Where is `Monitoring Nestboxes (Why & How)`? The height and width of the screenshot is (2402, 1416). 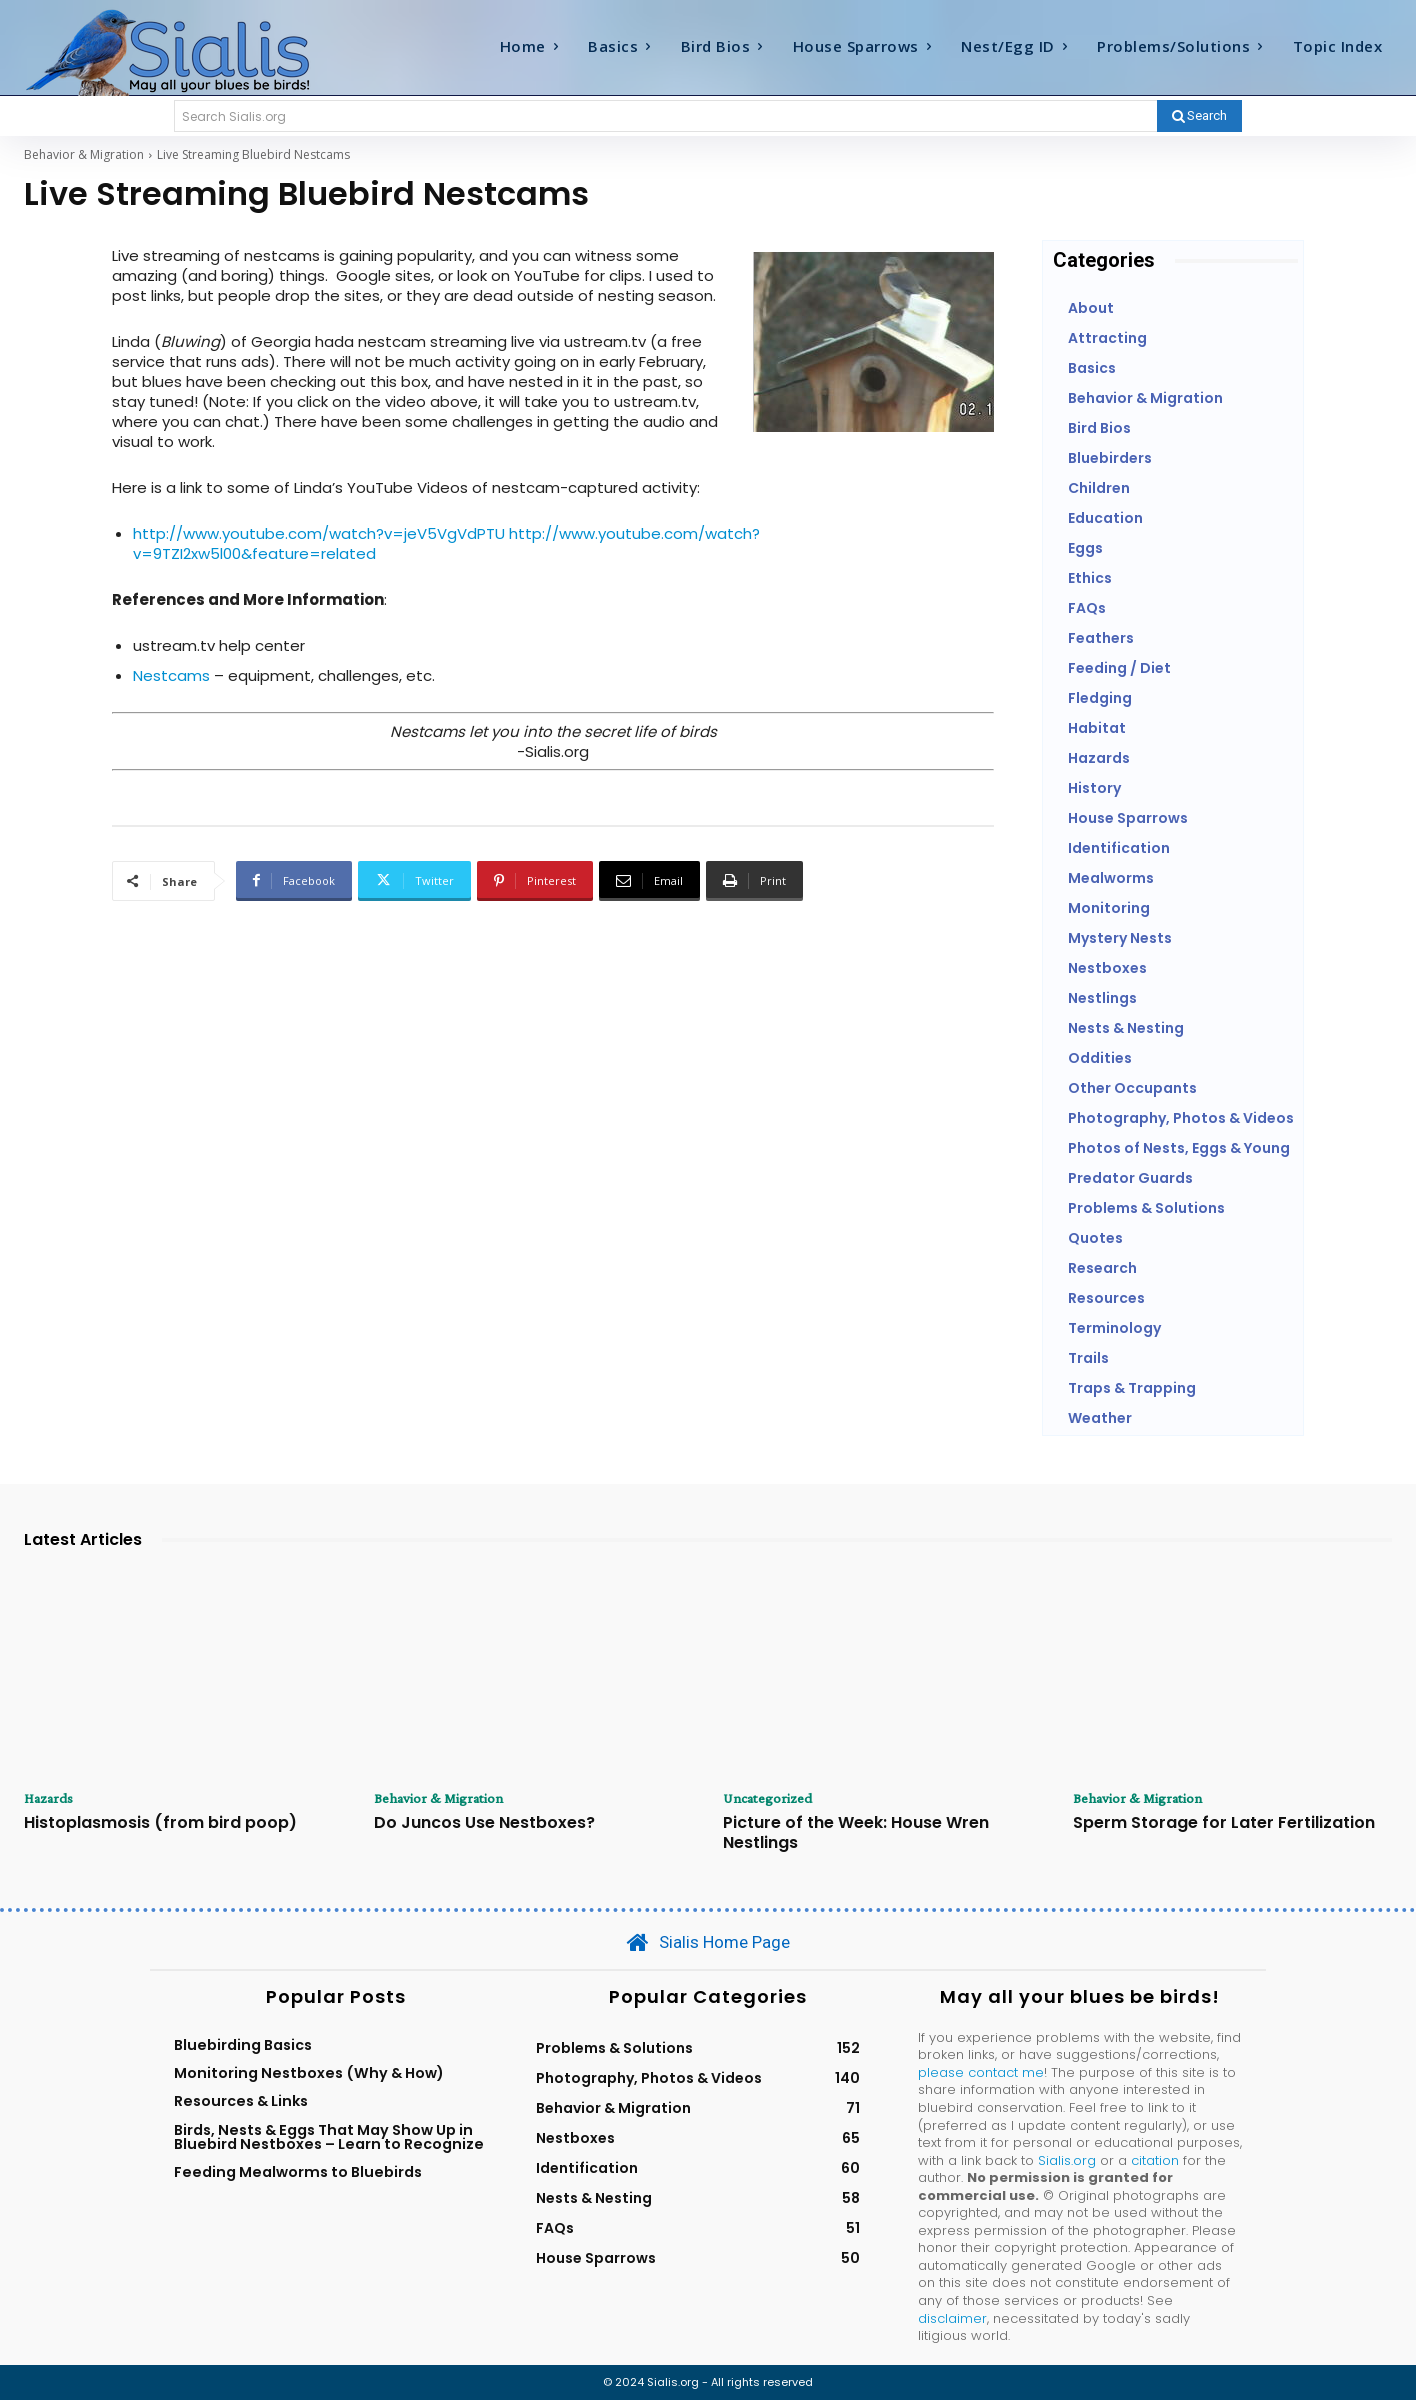 Monitoring Nestboxes (Why & How) is located at coordinates (309, 2075).